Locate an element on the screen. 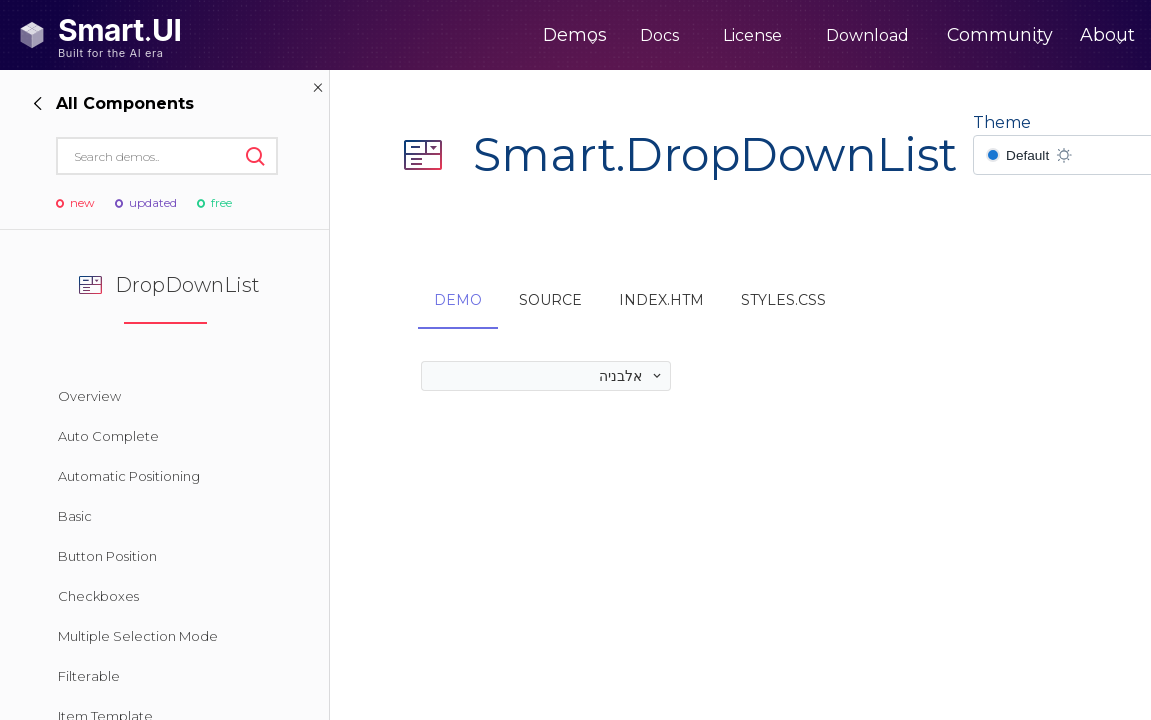  Download is located at coordinates (796, 35).